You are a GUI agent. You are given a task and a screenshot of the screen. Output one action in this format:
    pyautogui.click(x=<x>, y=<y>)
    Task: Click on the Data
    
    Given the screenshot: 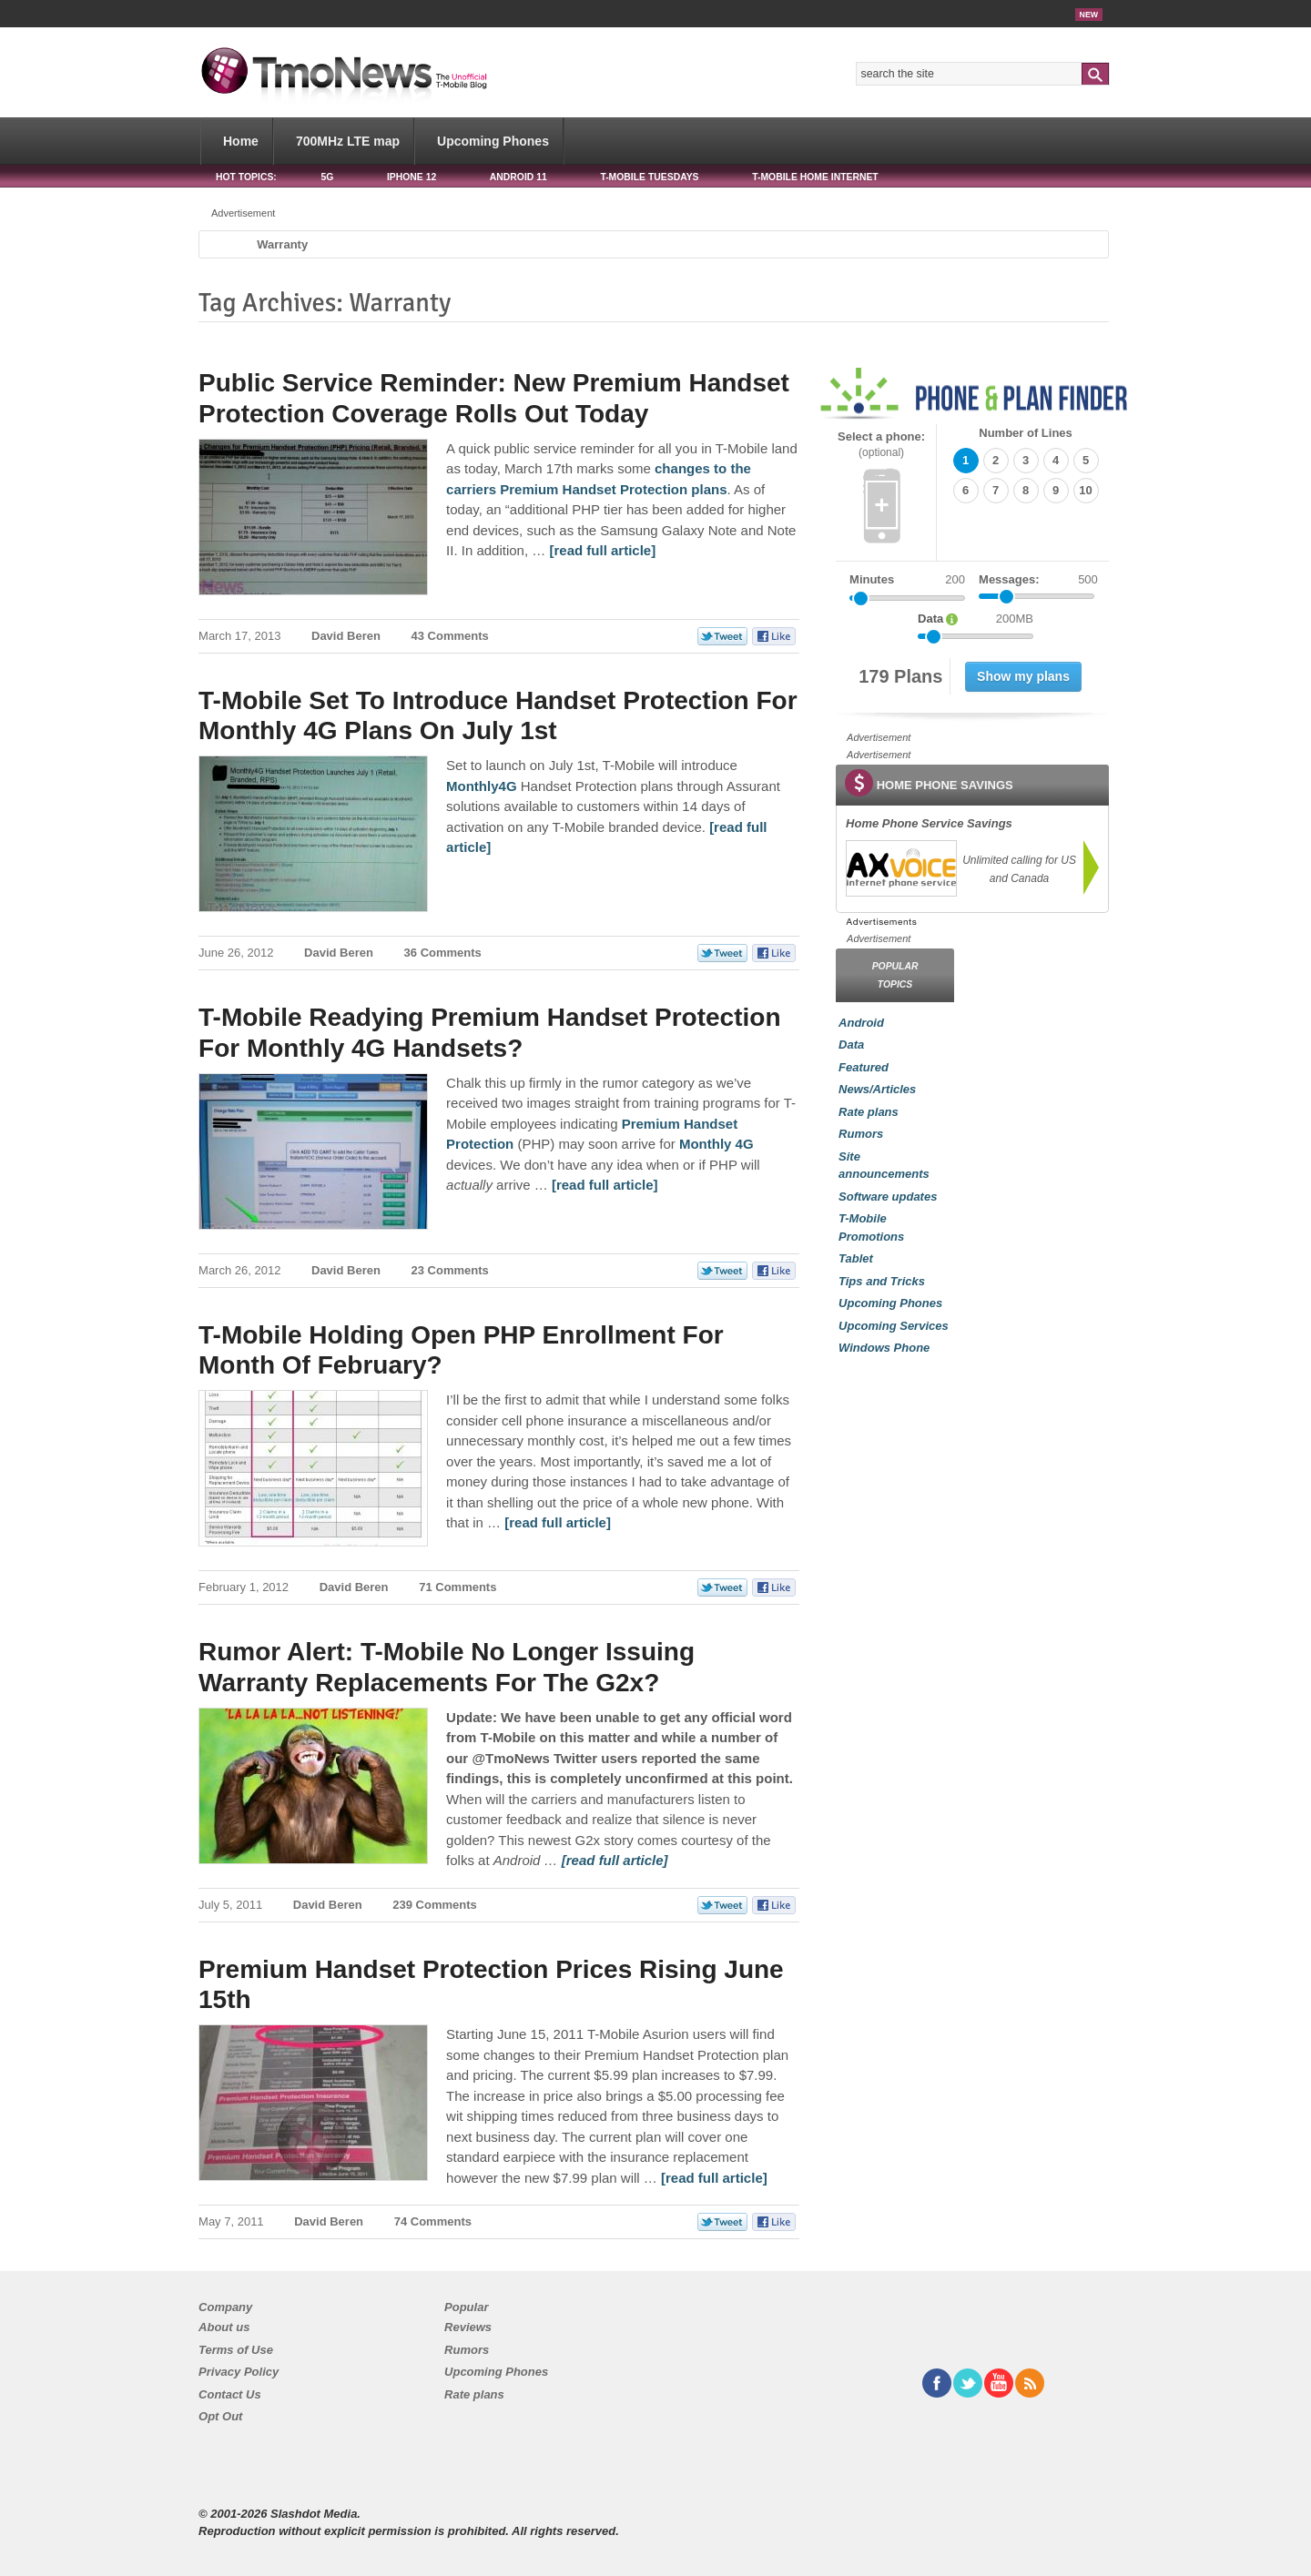 What is the action you would take?
    pyautogui.click(x=851, y=1044)
    